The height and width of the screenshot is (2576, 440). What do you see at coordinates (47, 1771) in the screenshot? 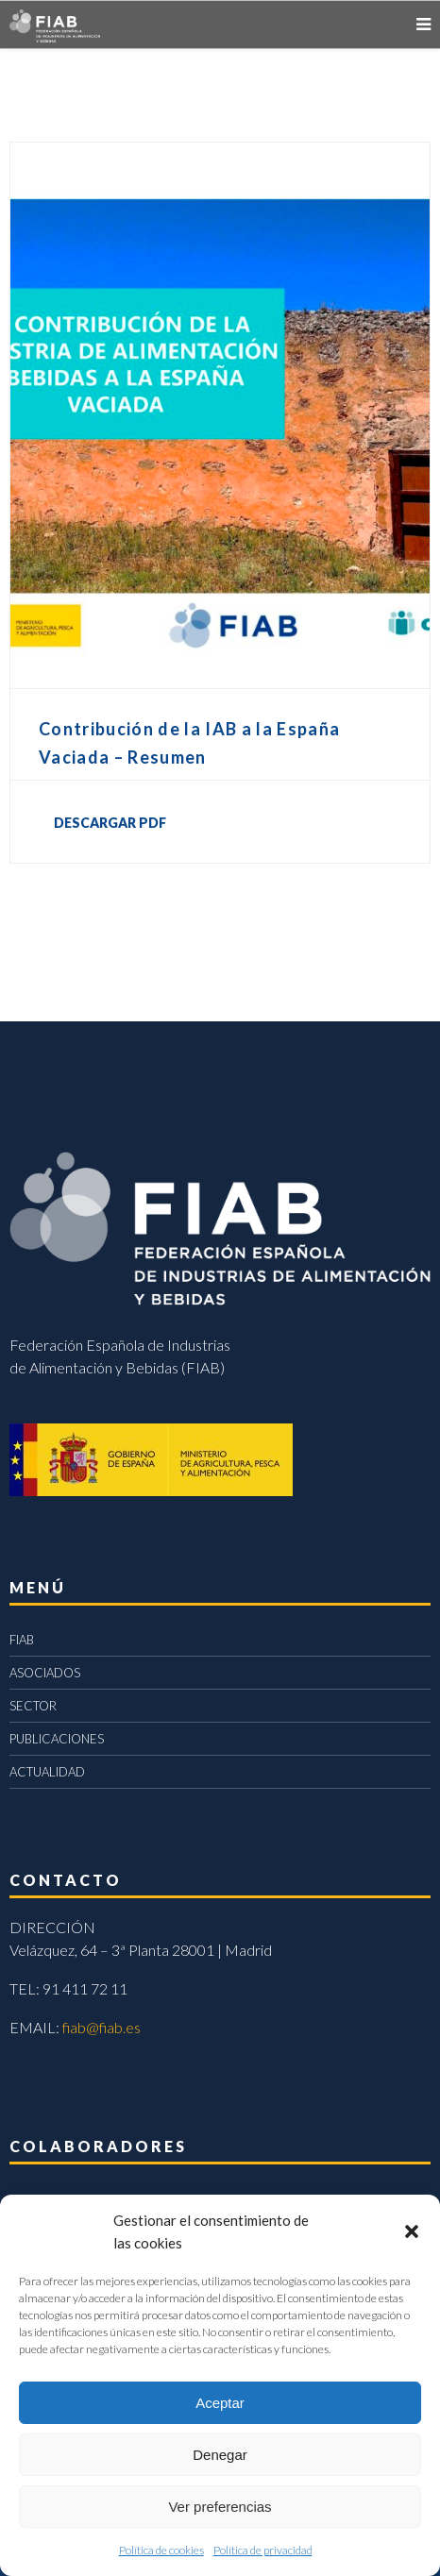
I see `ACTUALIDAD` at bounding box center [47, 1771].